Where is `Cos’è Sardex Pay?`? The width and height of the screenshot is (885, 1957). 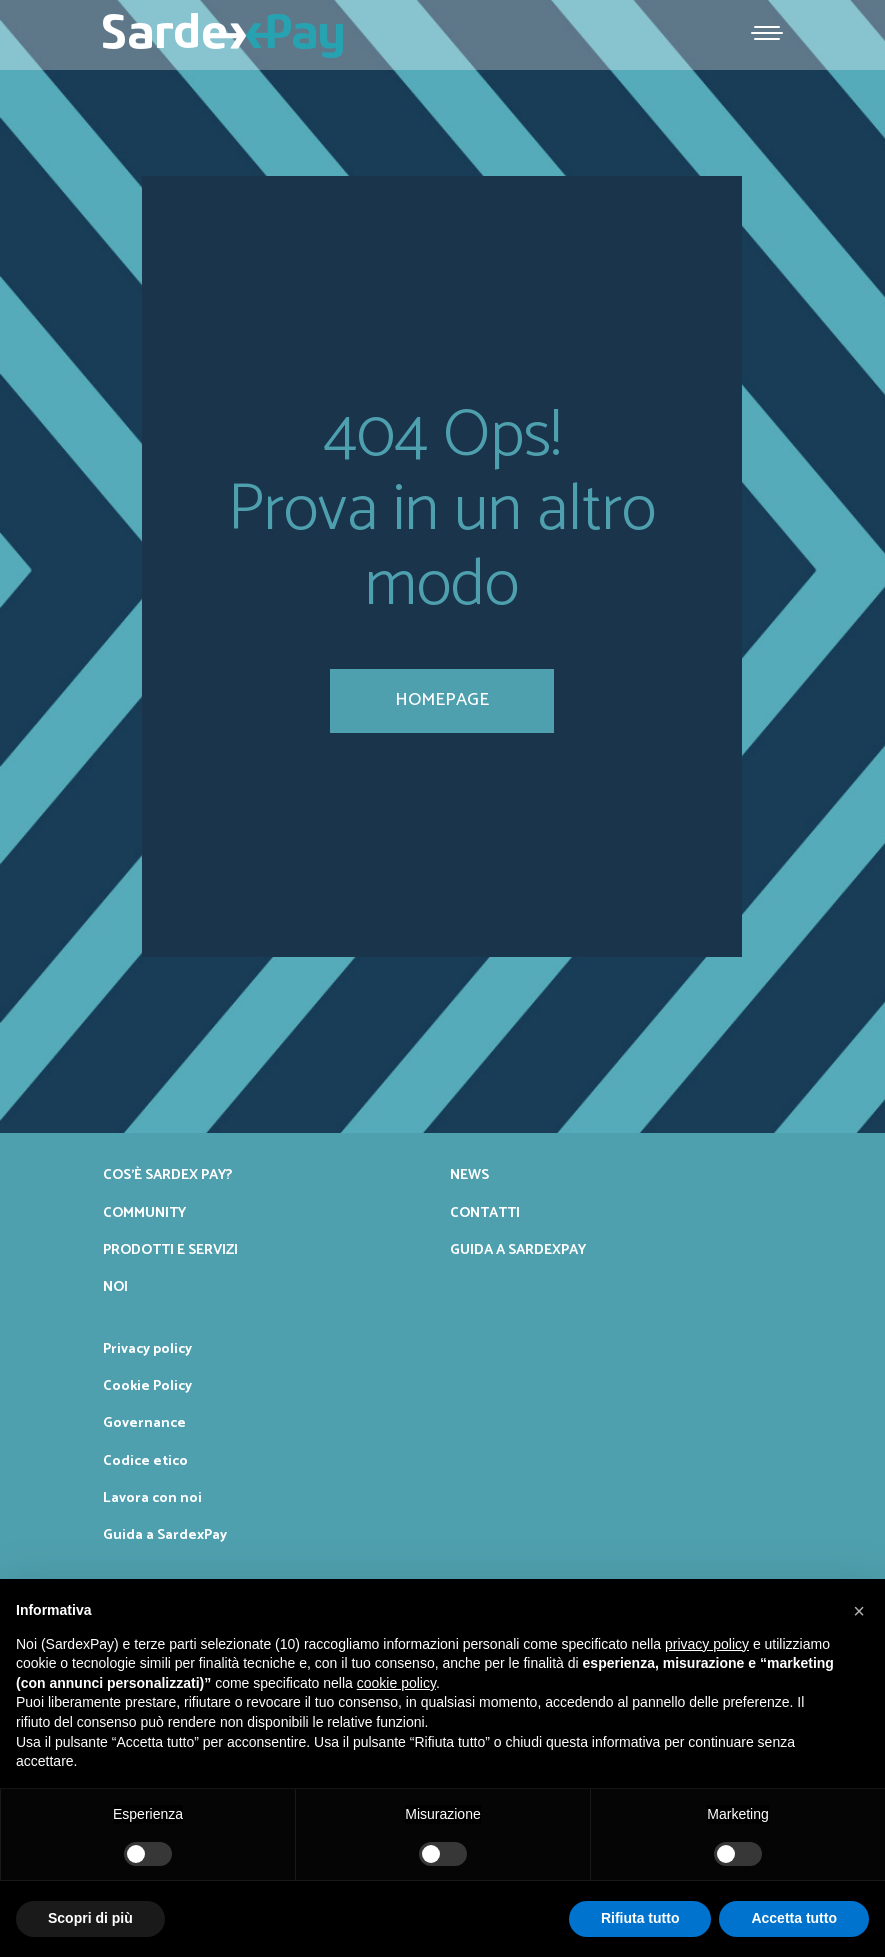
Cos’è Sardex Pay? is located at coordinates (167, 1175).